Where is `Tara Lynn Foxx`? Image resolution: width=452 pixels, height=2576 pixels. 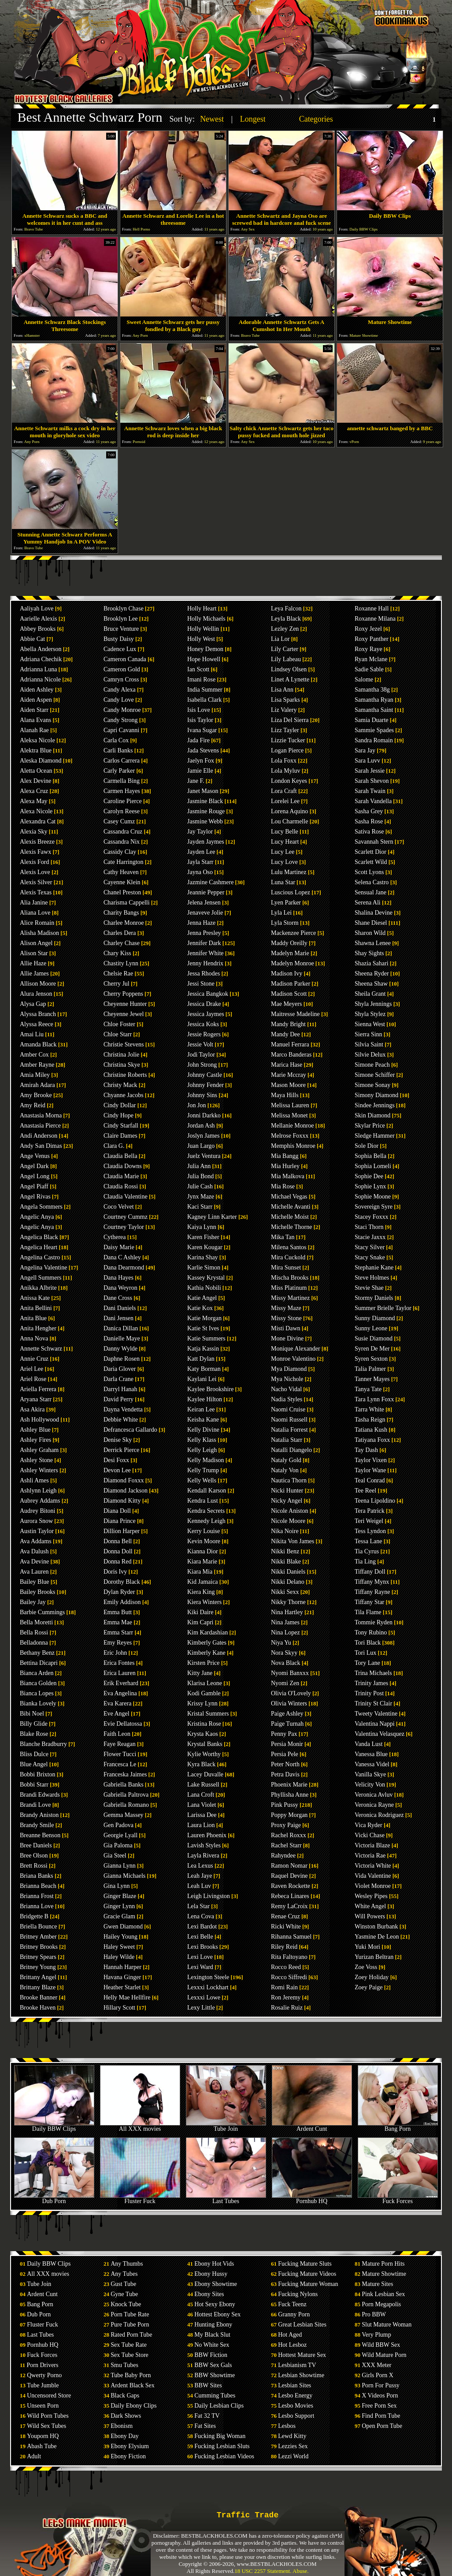
Tara Lynn Foxx is located at coordinates (374, 1399).